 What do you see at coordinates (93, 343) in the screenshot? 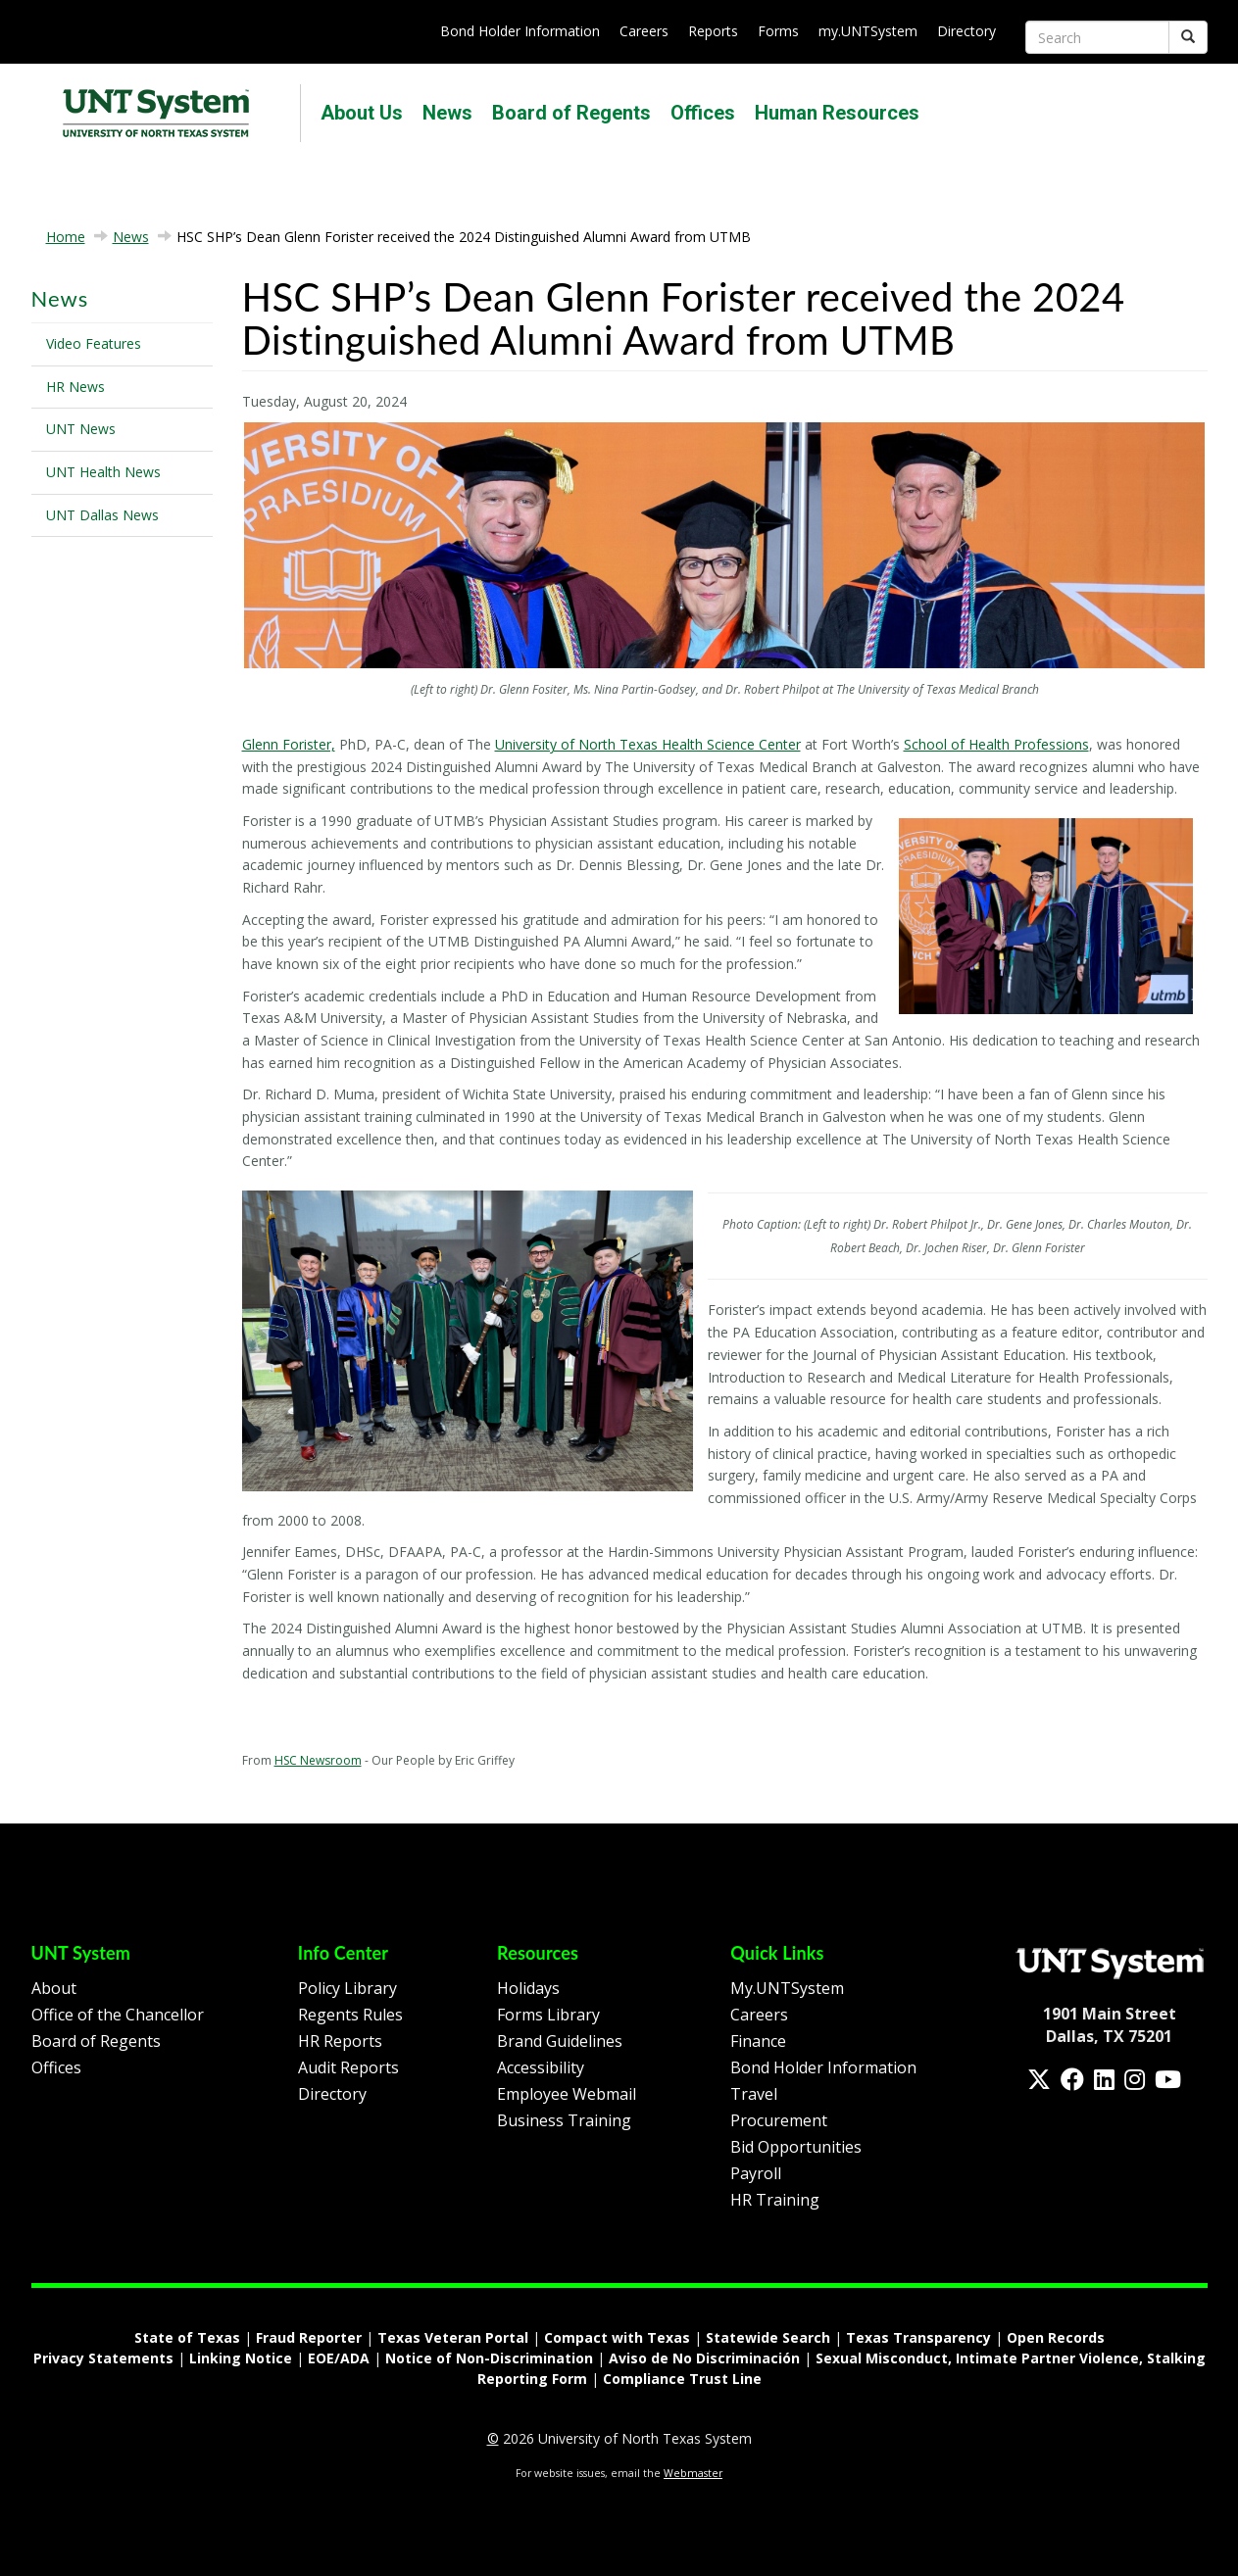
I see `Video Features` at bounding box center [93, 343].